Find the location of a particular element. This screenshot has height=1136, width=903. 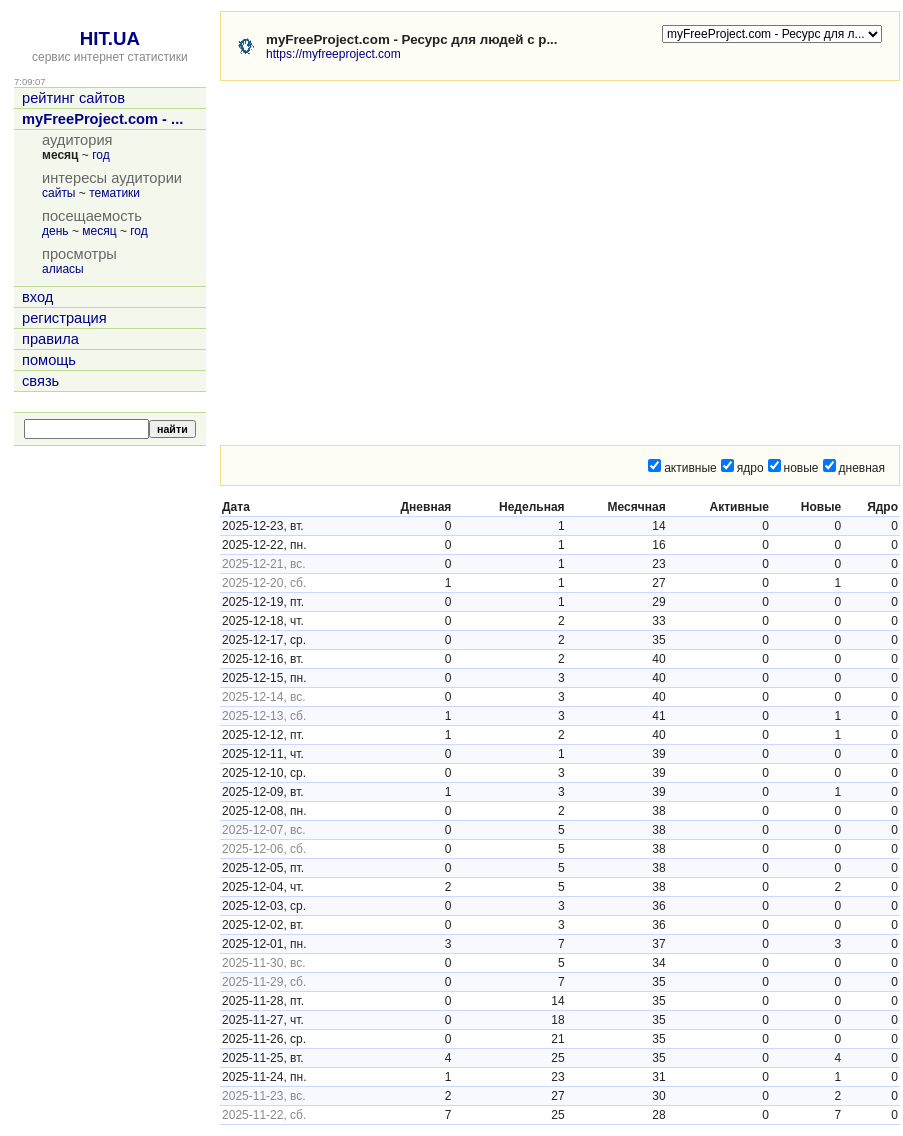

тематики is located at coordinates (114, 193).